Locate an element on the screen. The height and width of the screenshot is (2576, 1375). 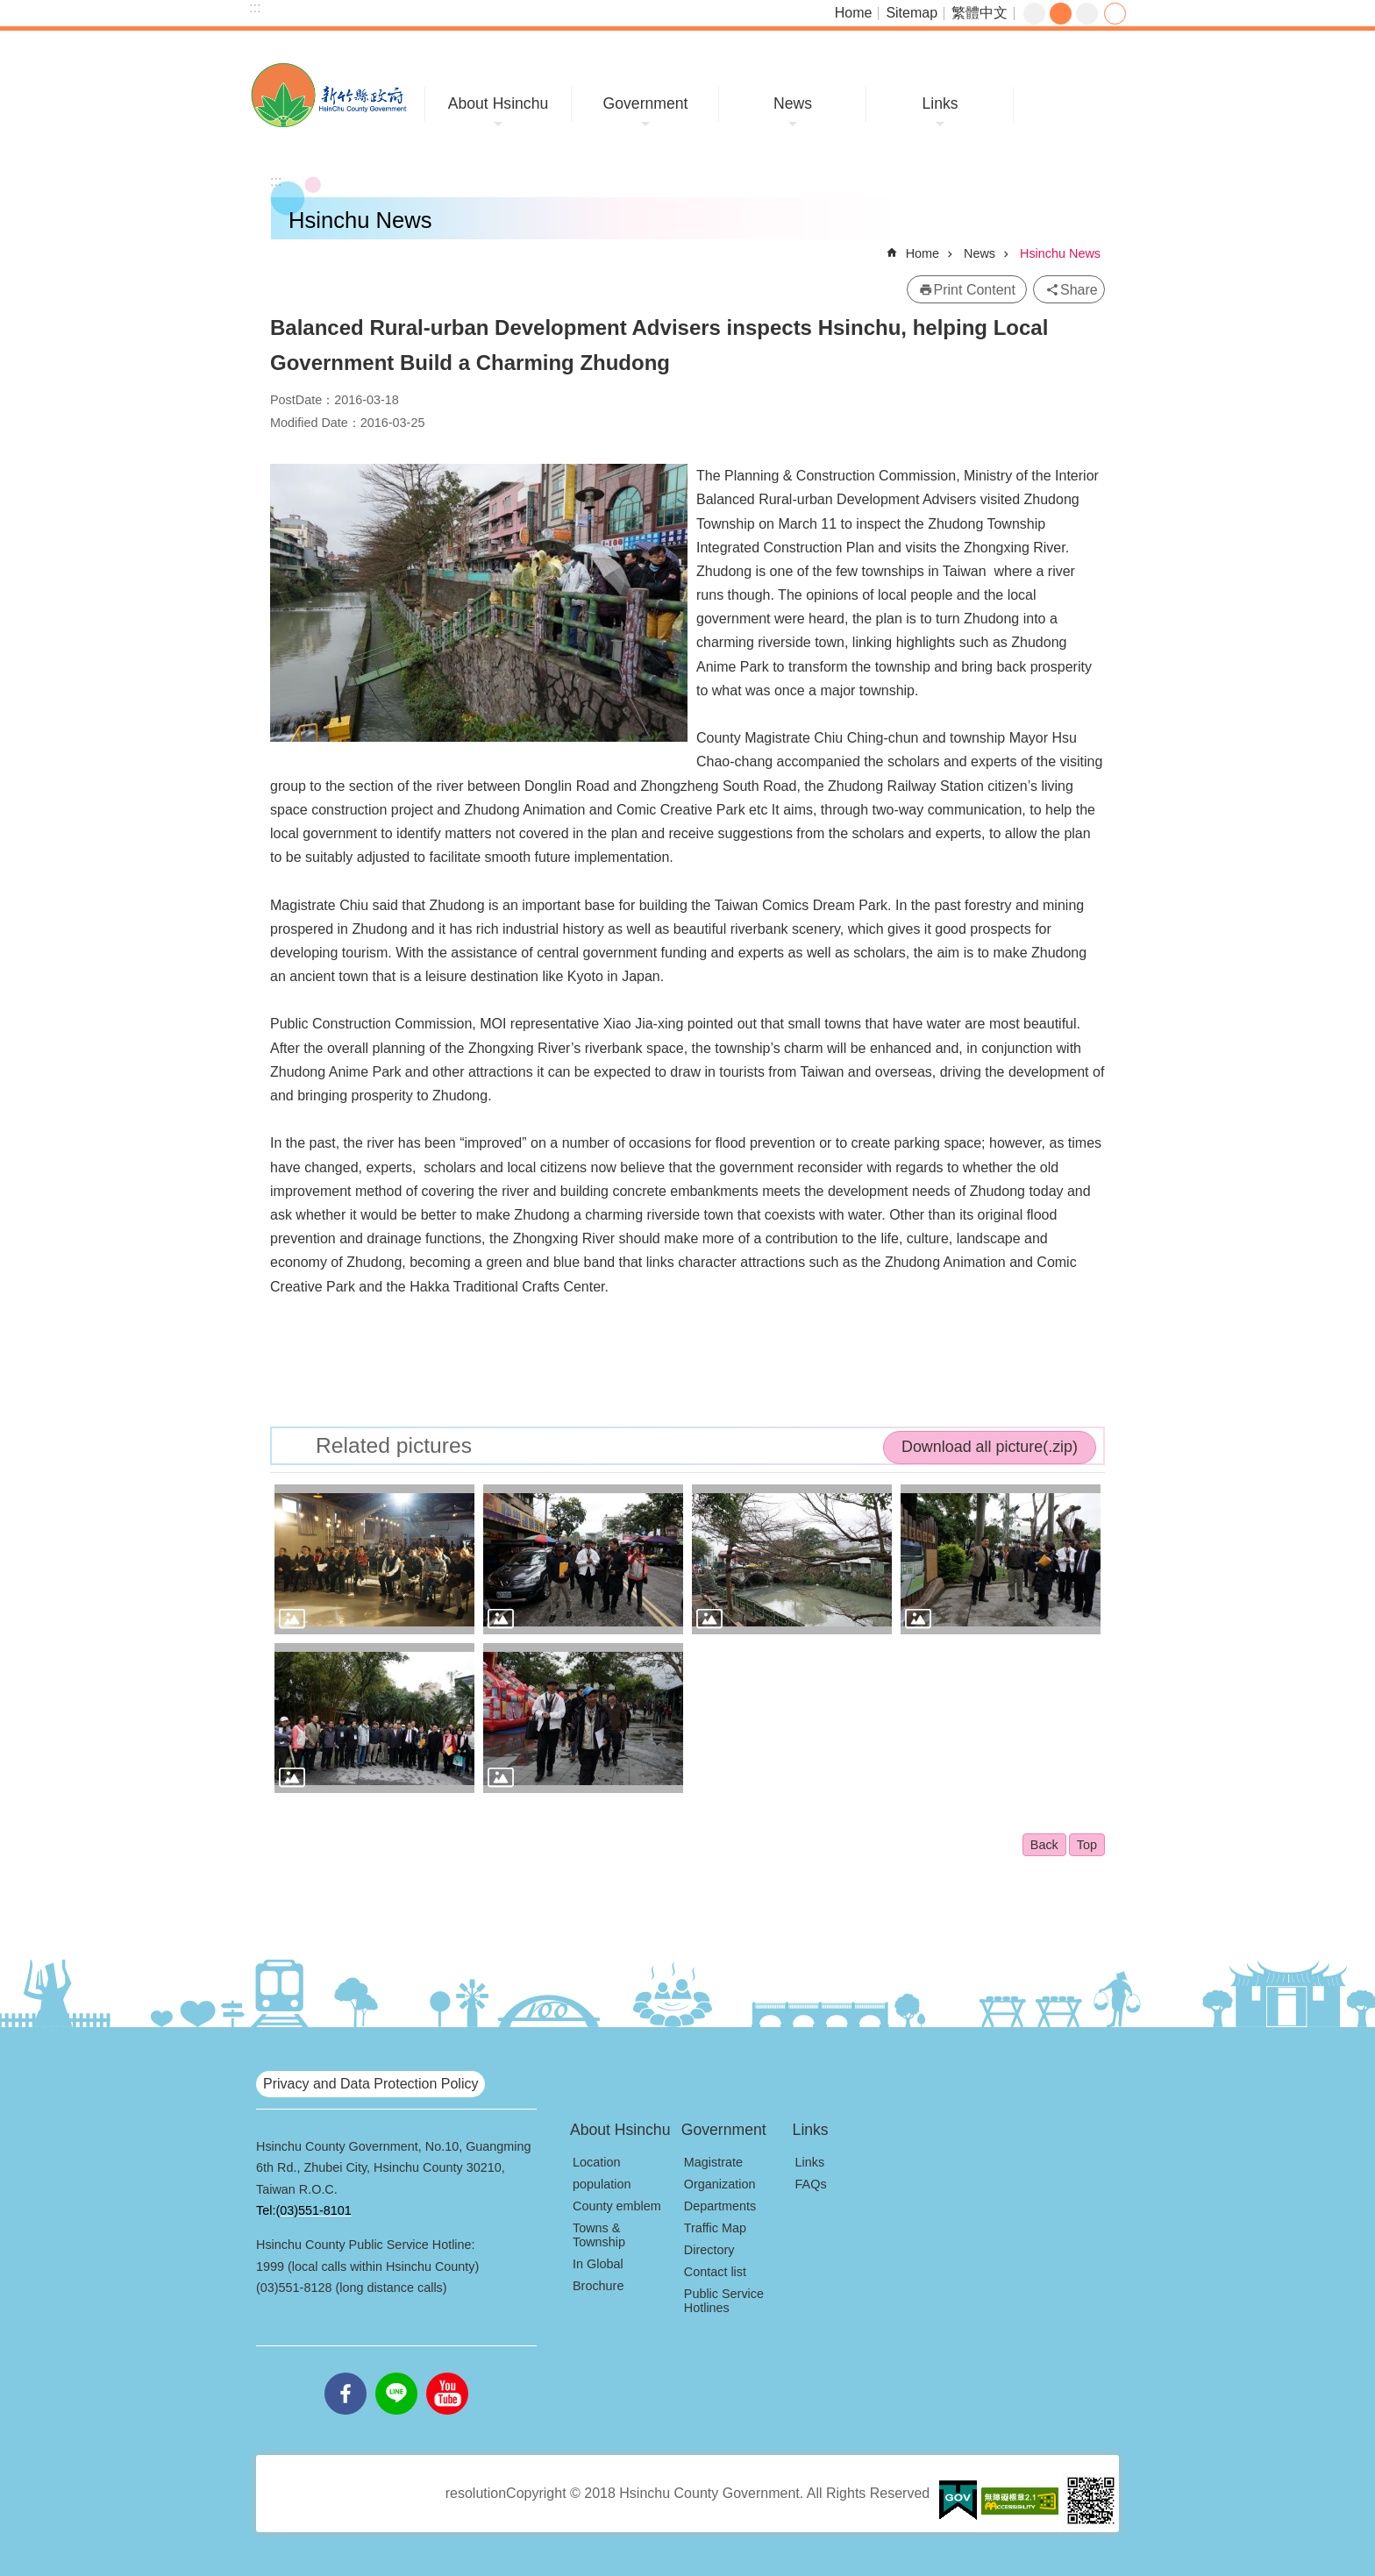
News is located at coordinates (792, 103).